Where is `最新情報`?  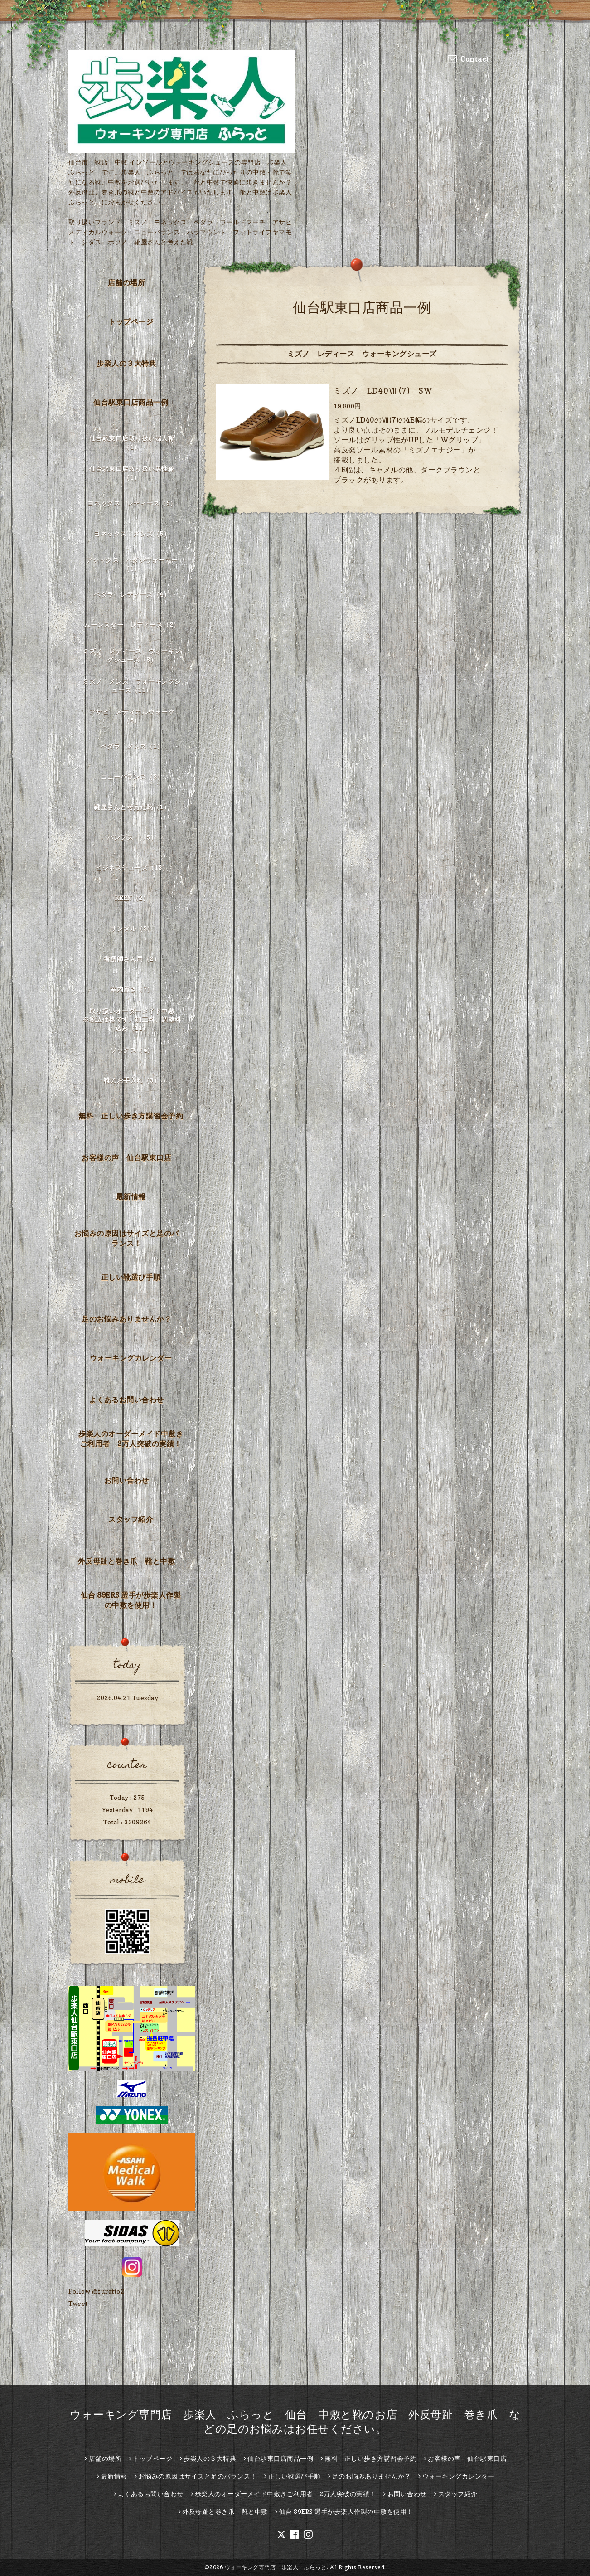
最新情報 is located at coordinates (131, 1196).